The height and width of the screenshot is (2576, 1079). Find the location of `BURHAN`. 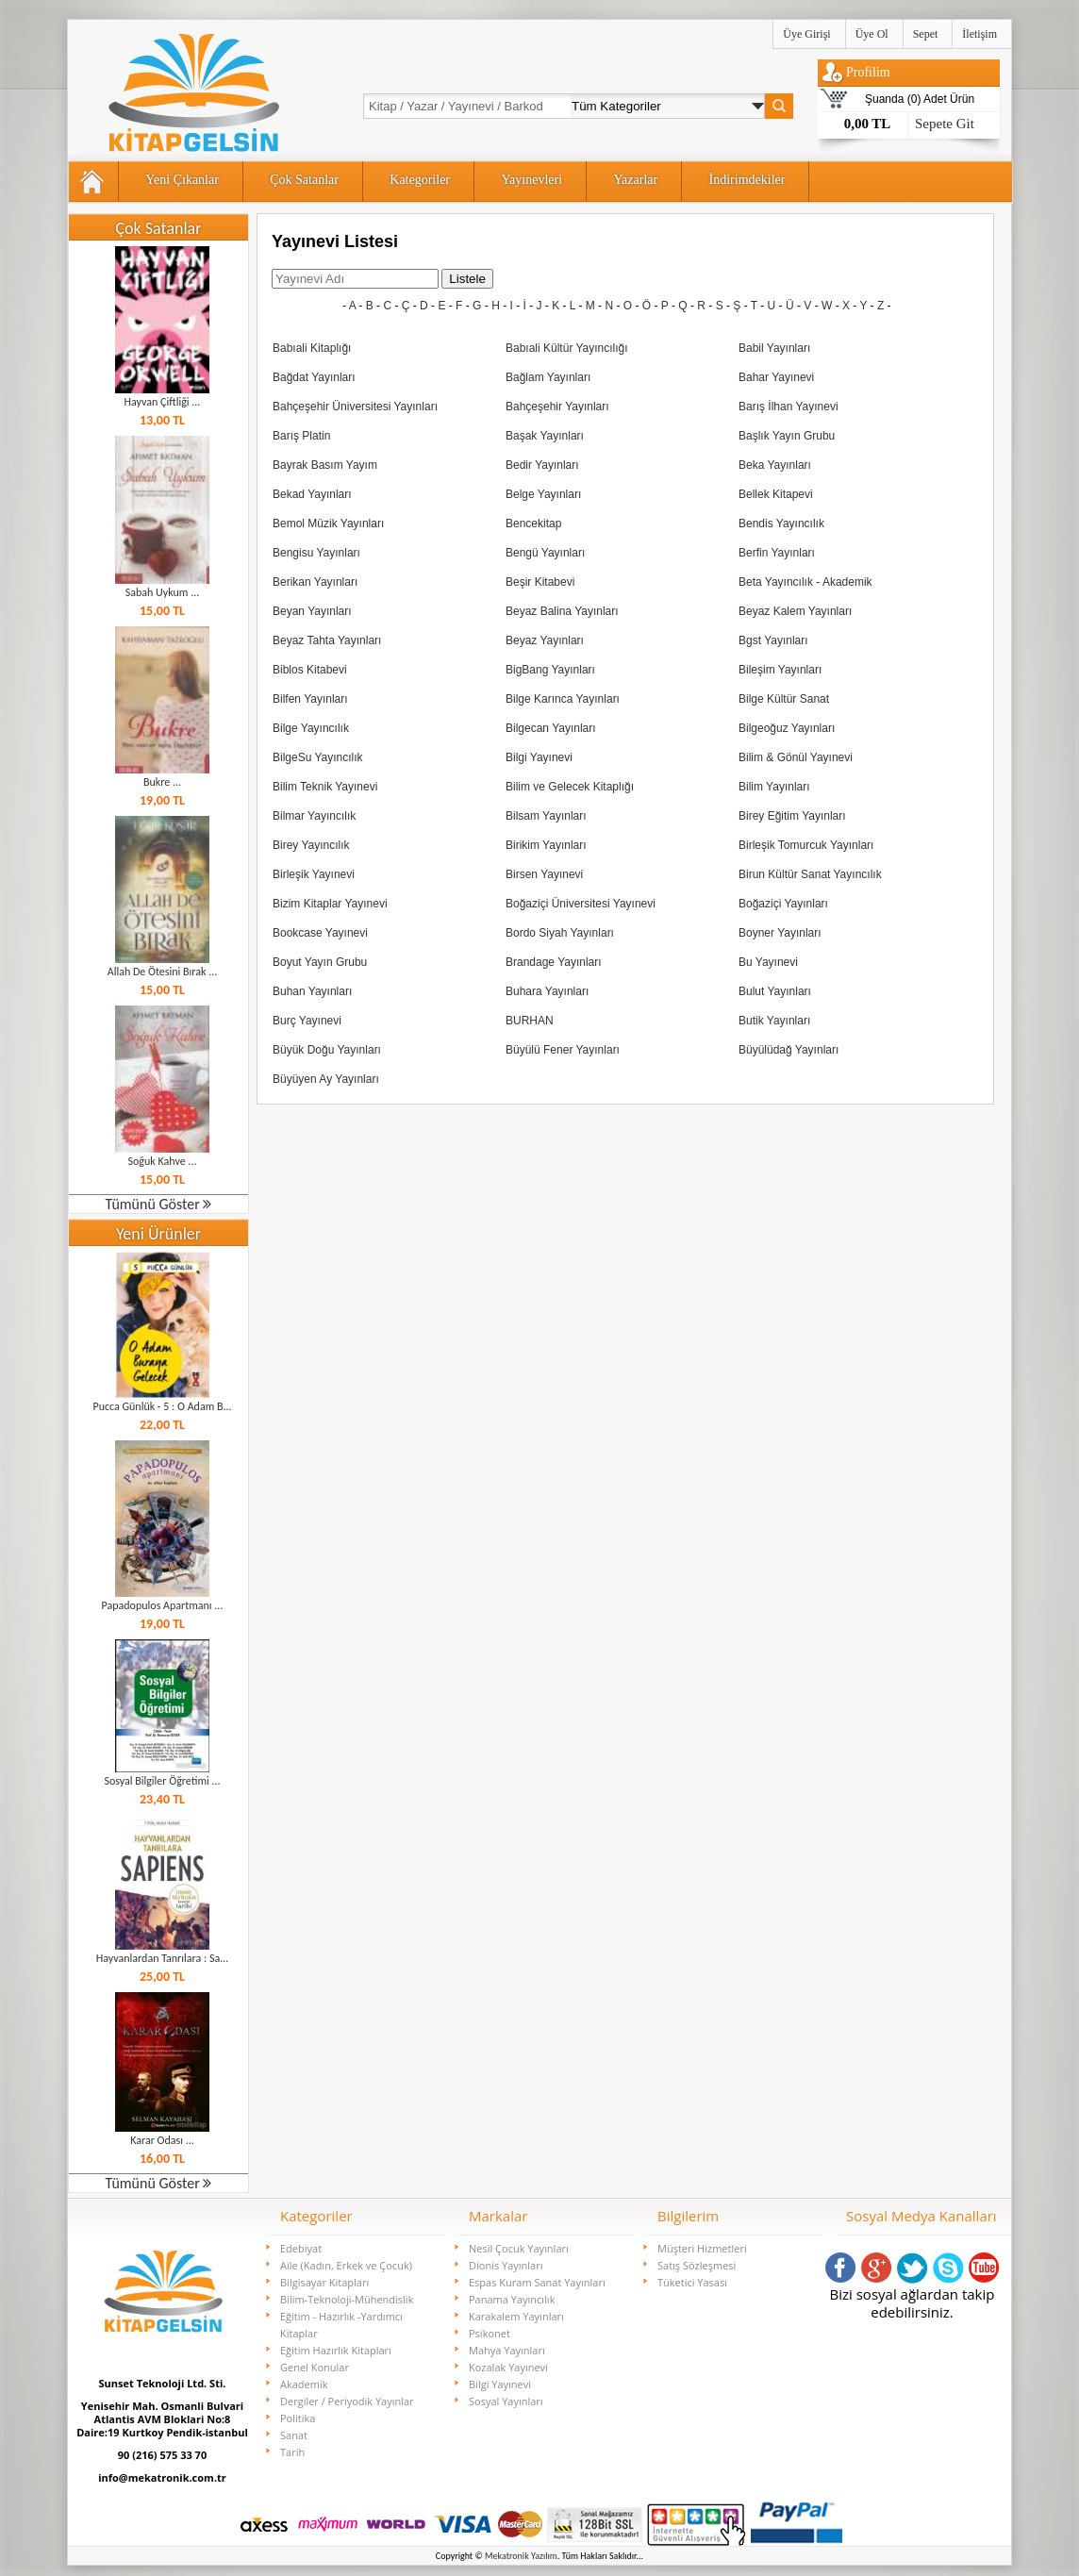

BURHAN is located at coordinates (530, 1020).